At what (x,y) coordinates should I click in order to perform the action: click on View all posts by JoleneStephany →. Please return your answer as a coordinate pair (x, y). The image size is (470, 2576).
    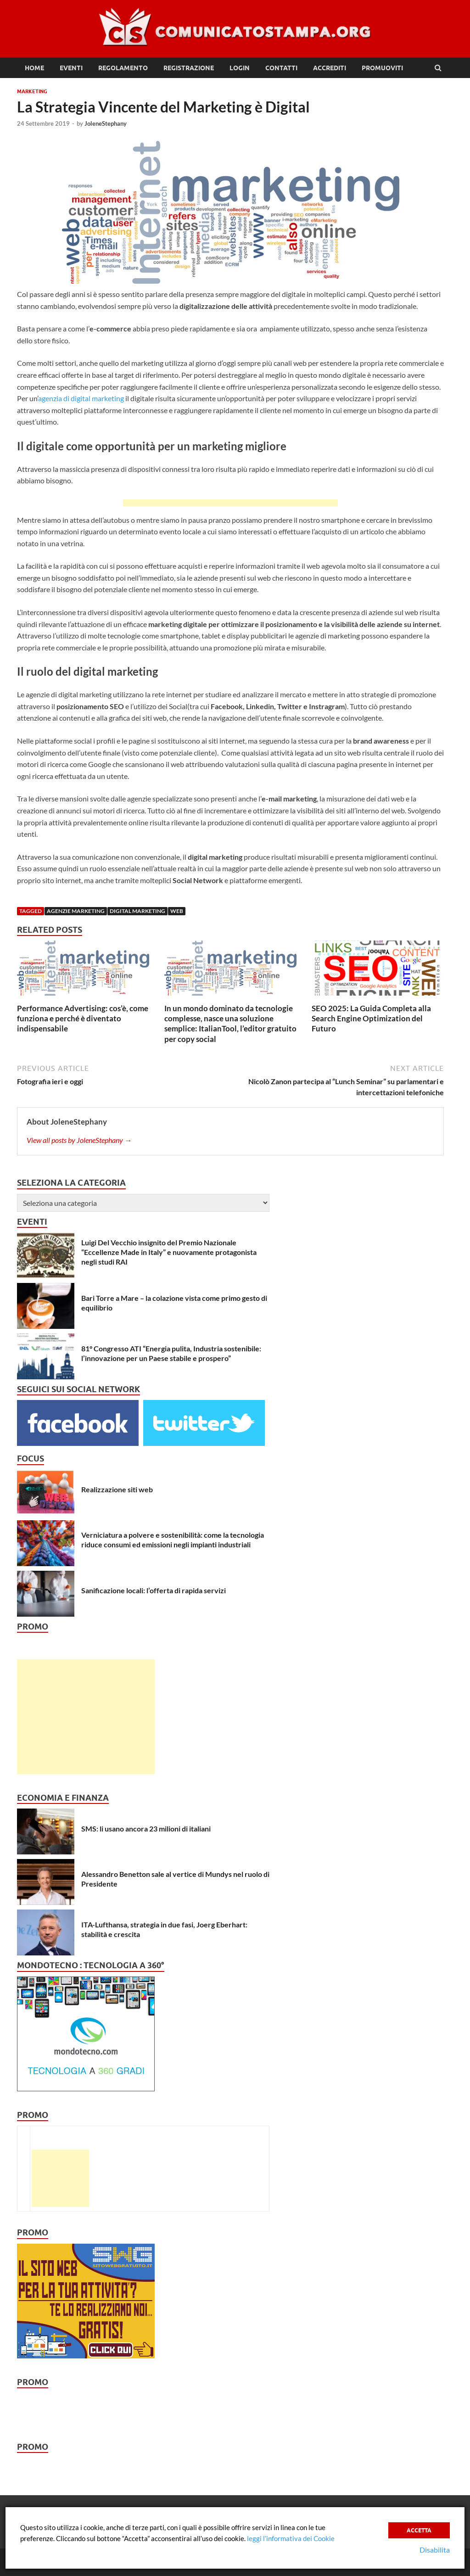
    Looking at the image, I should click on (79, 1140).